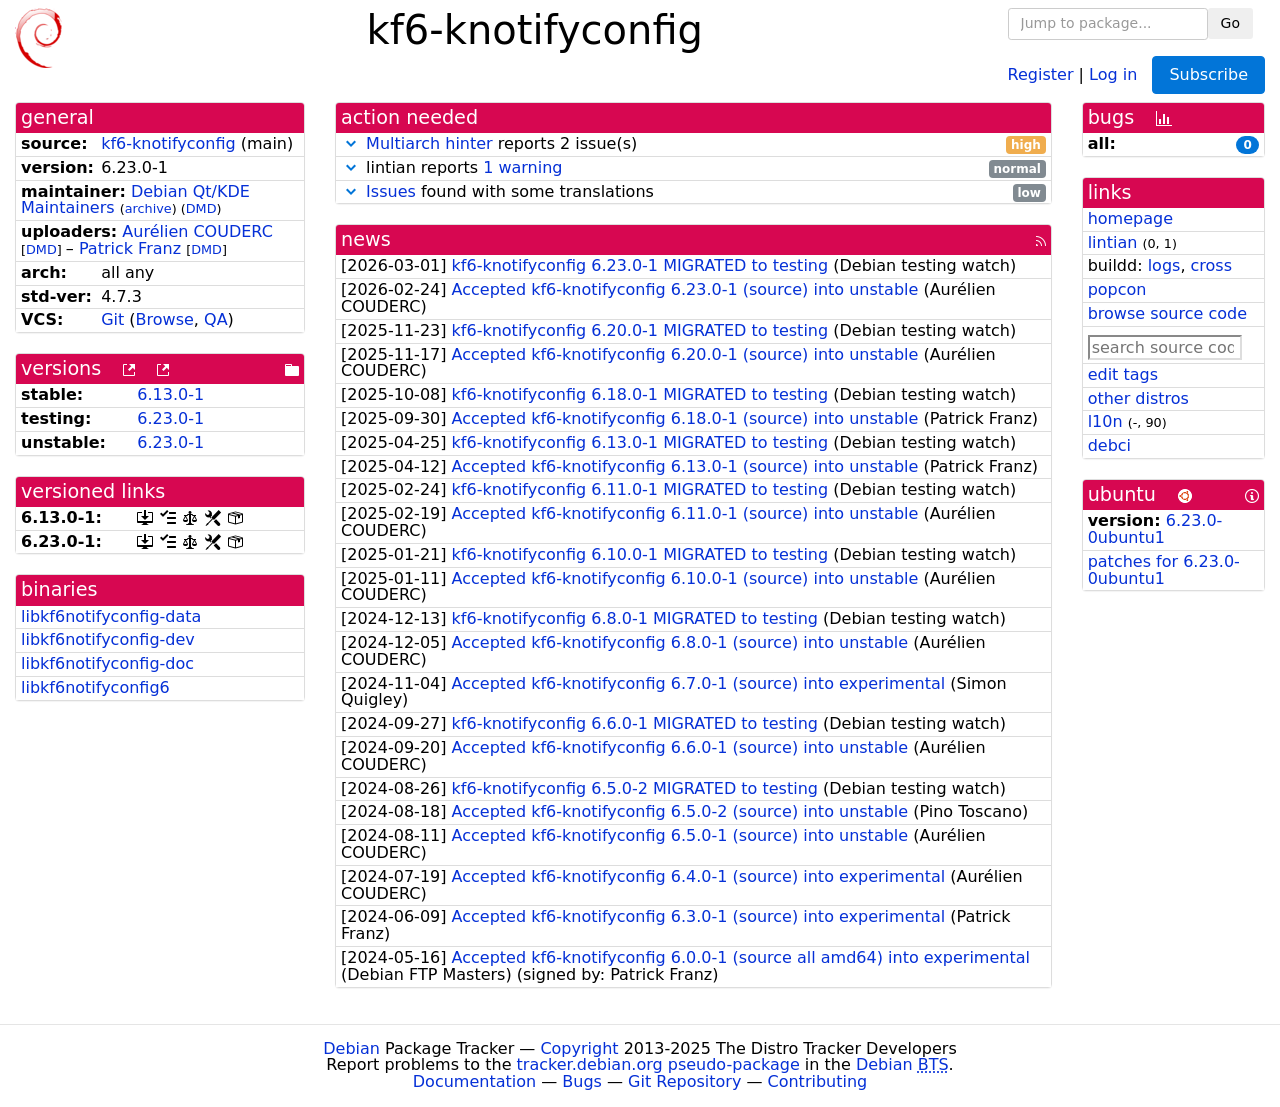 The image size is (1280, 1107). I want to click on edit tags, so click(1123, 374).